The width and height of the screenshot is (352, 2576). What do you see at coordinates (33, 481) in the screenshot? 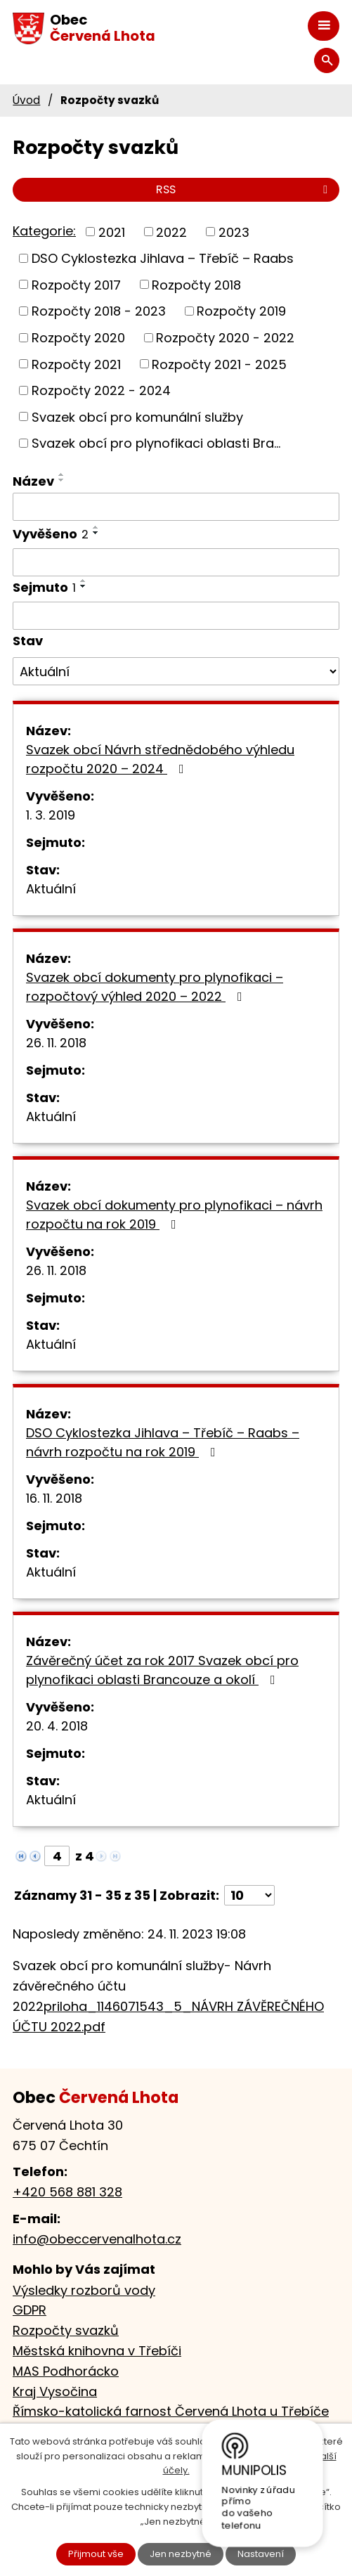
I see `Název` at bounding box center [33, 481].